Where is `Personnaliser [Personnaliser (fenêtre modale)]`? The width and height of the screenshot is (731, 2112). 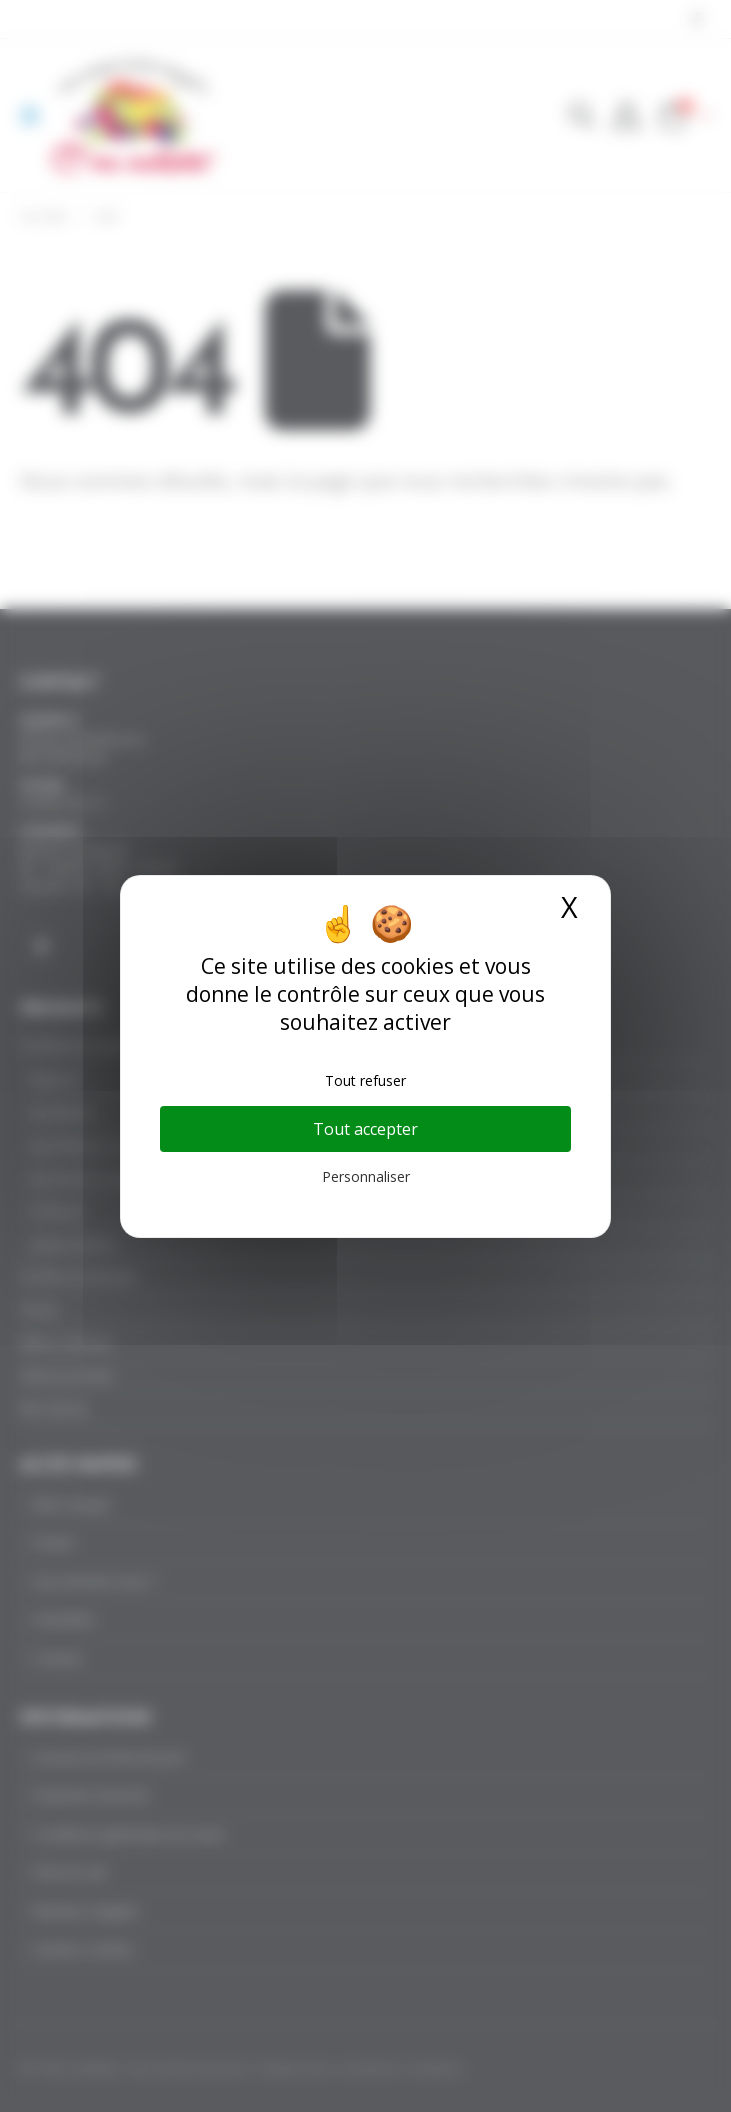 Personnaliser [Personnaliser (fenêtre modale)] is located at coordinates (366, 1176).